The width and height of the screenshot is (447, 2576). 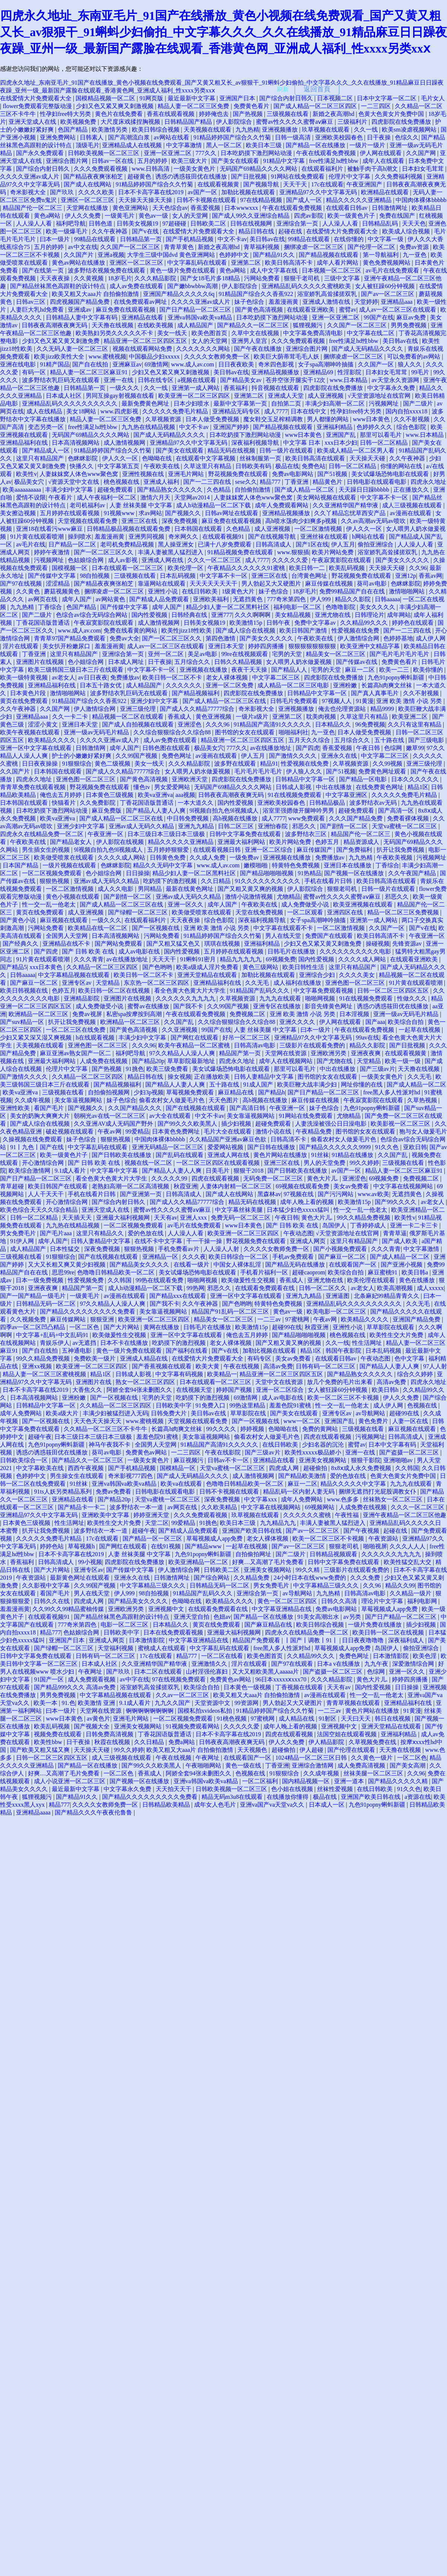 What do you see at coordinates (132, 145) in the screenshot?
I see `亚洲精品成人在线视频` at bounding box center [132, 145].